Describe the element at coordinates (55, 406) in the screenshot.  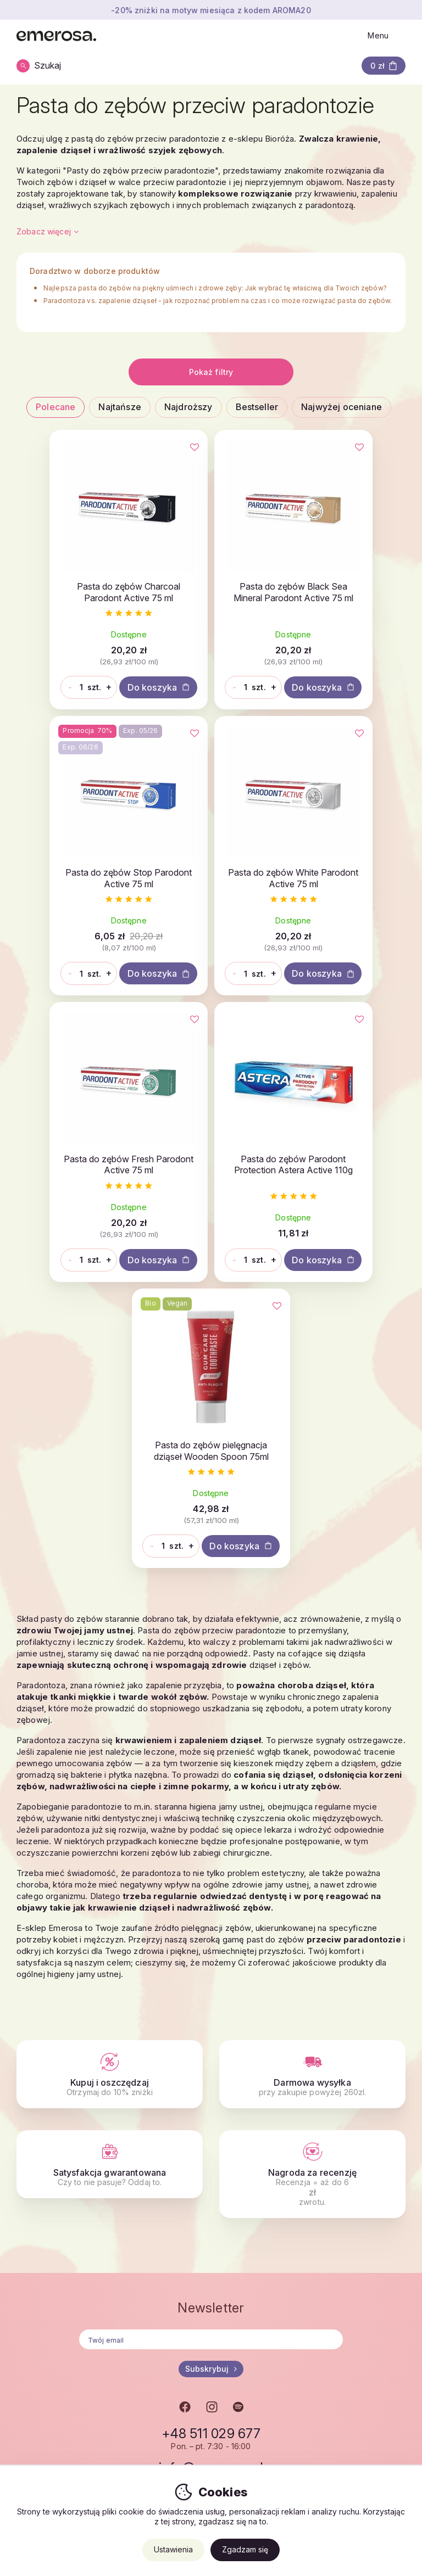
I see `Polecane` at that location.